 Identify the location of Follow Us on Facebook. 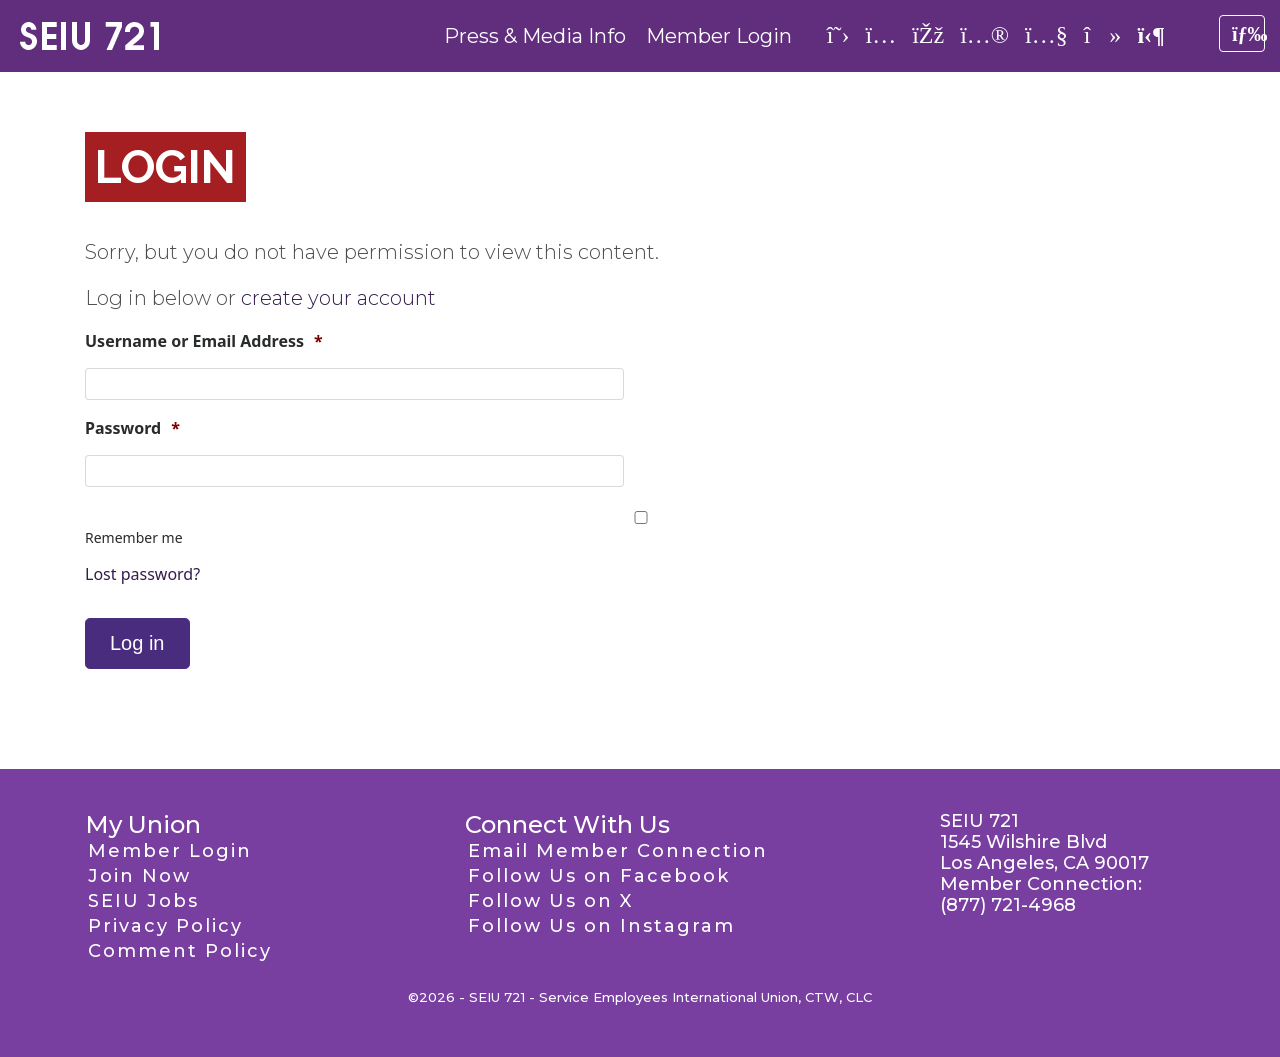
(599, 876).